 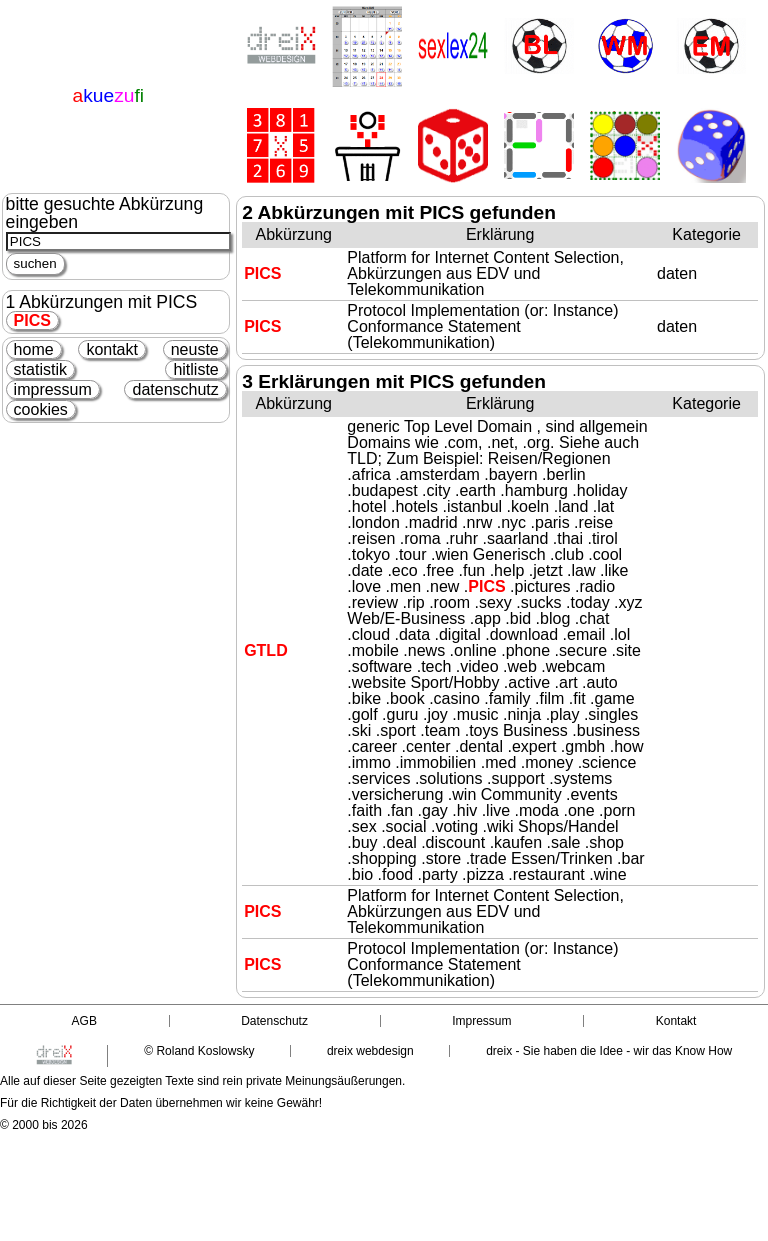 What do you see at coordinates (195, 369) in the screenshot?
I see `hitliste` at bounding box center [195, 369].